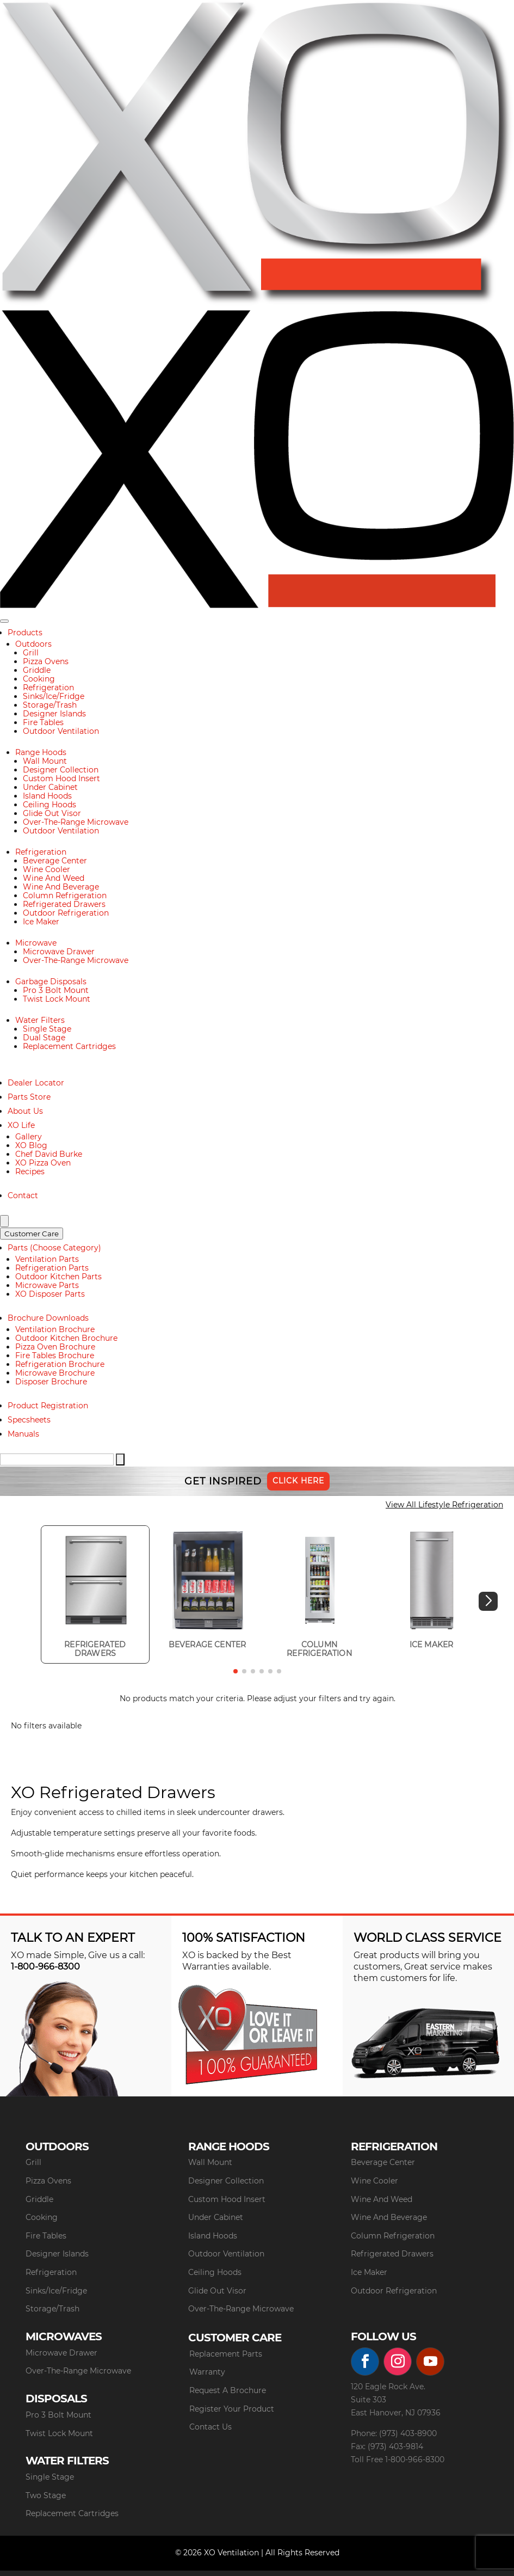  Describe the element at coordinates (54, 714) in the screenshot. I see `Designer Islands` at that location.